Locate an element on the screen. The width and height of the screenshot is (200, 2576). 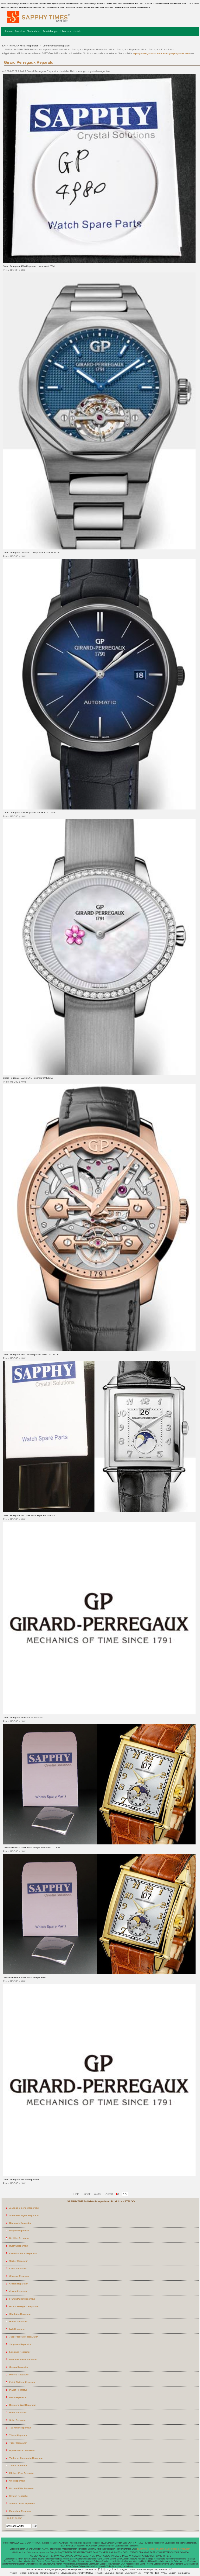
xml is located at coordinates (47, 2552).